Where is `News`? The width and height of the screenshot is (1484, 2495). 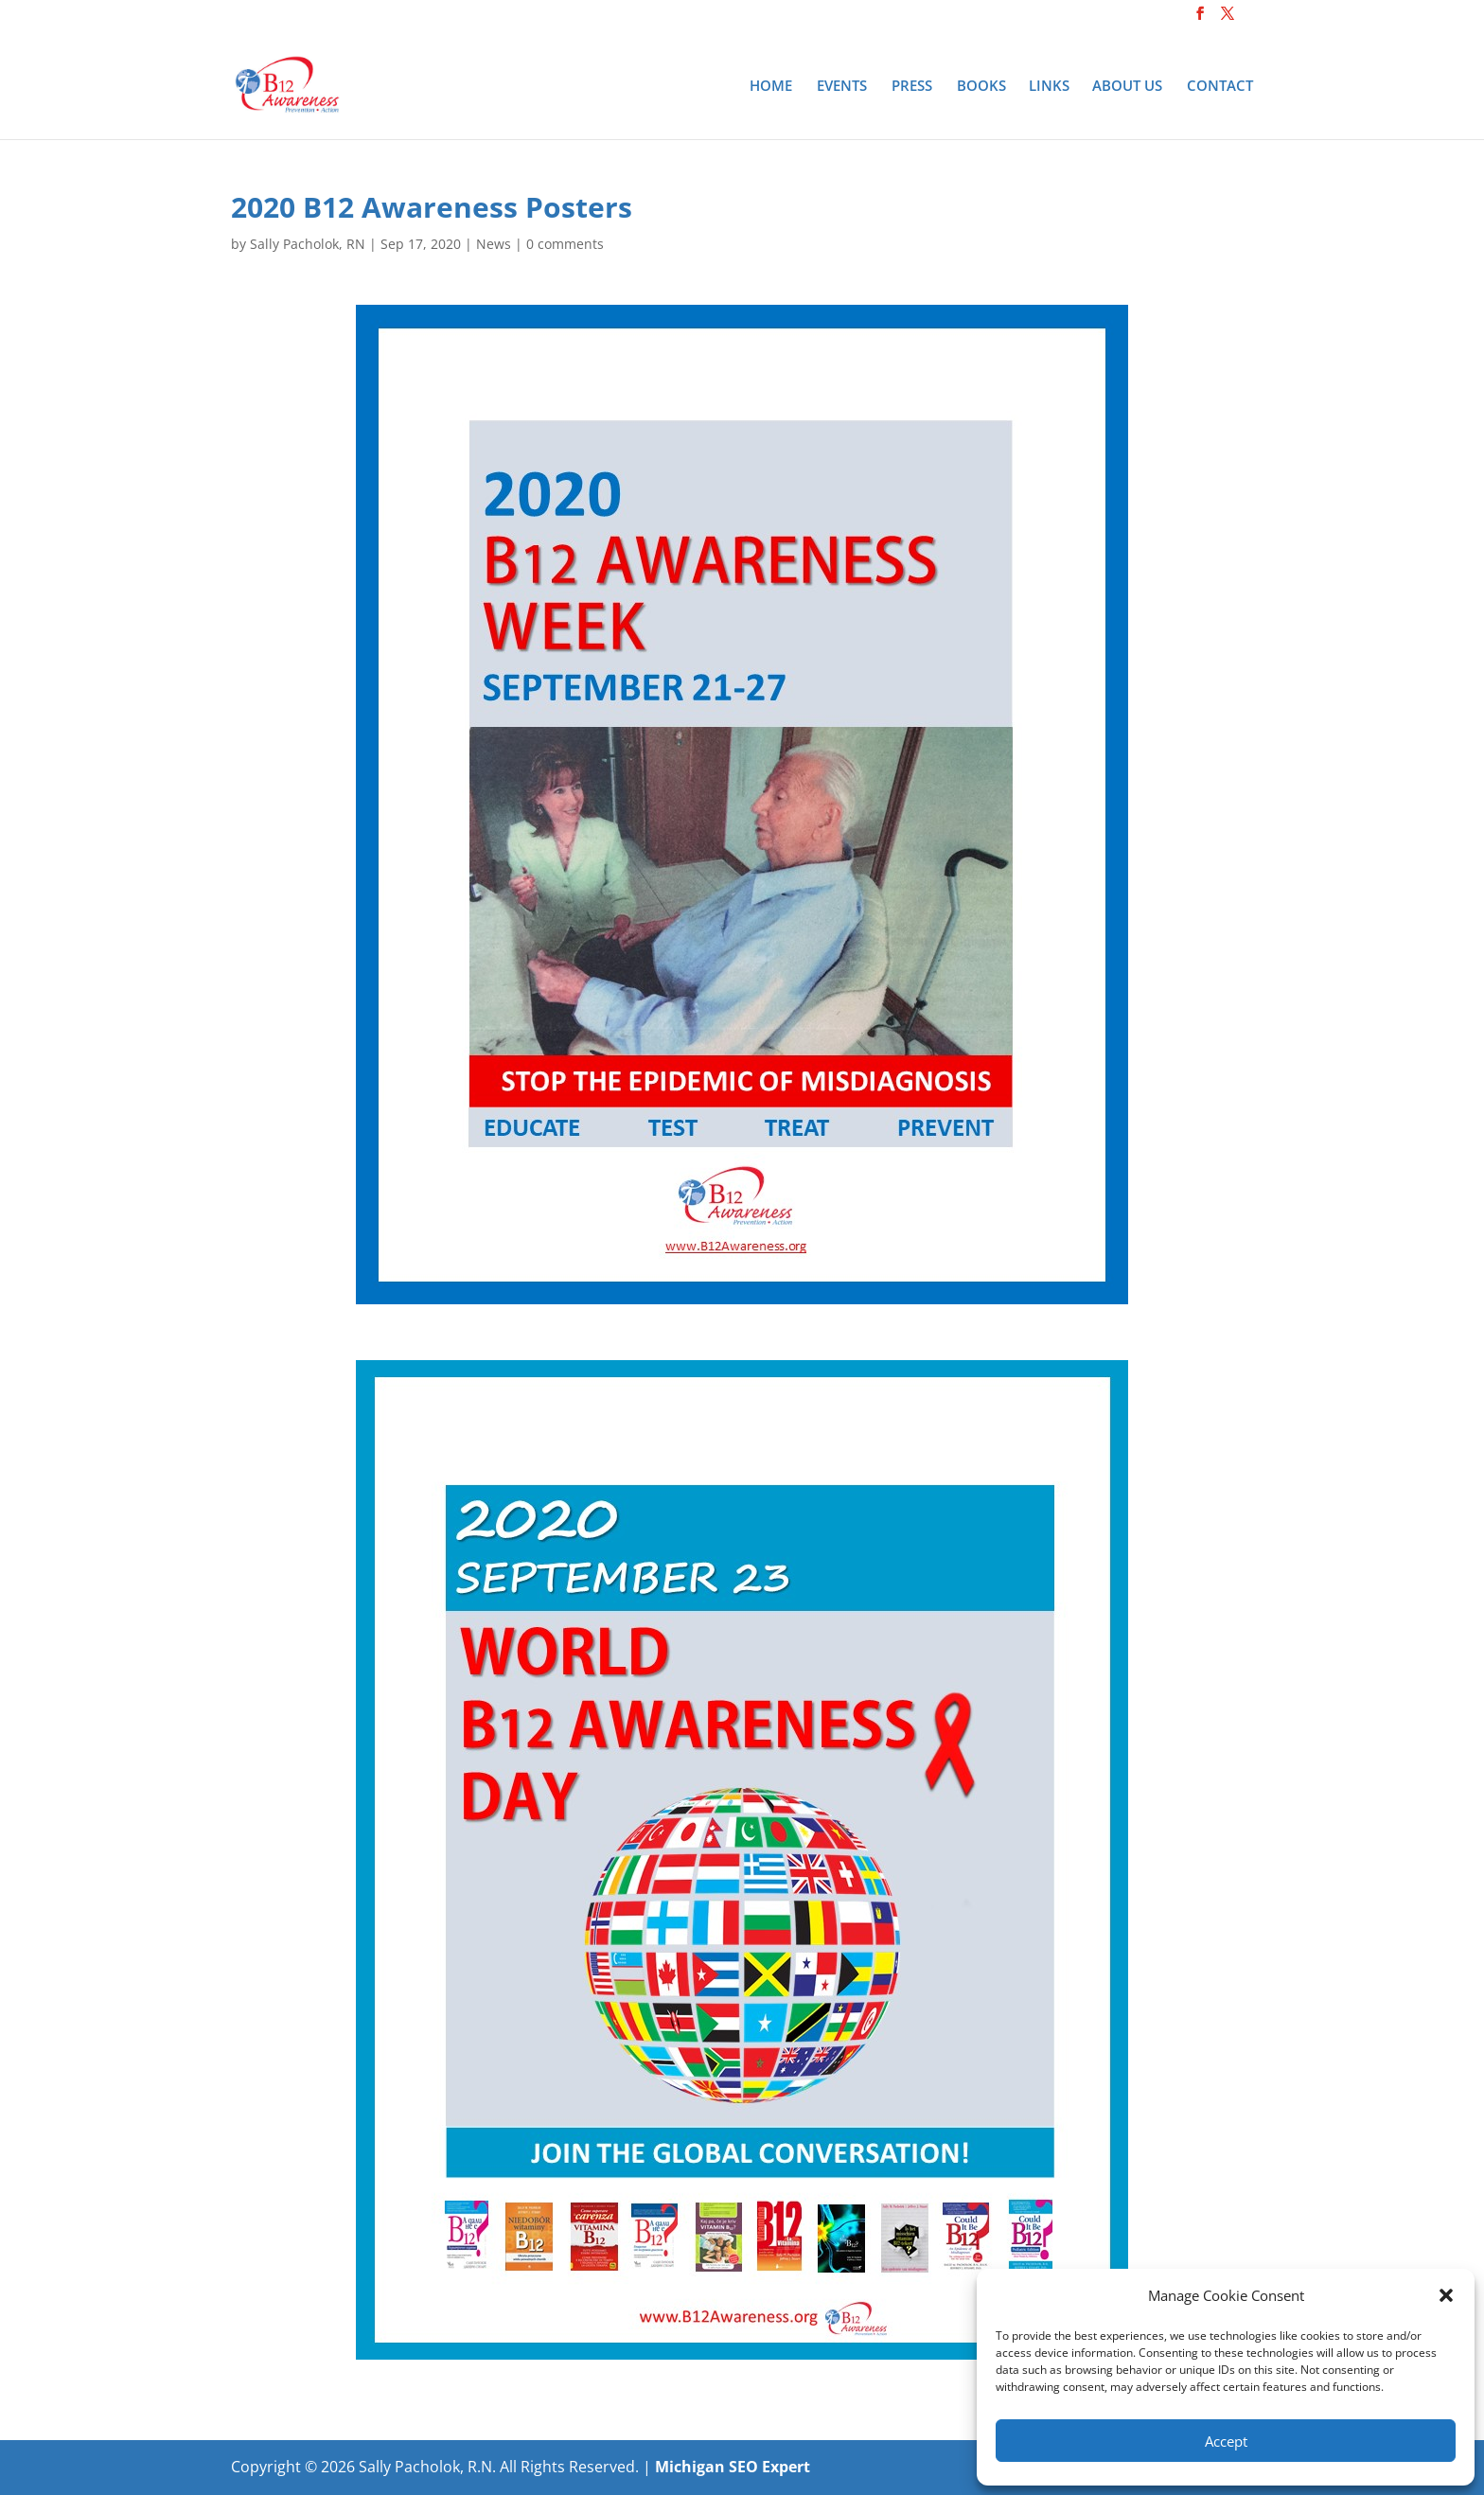
News is located at coordinates (493, 244).